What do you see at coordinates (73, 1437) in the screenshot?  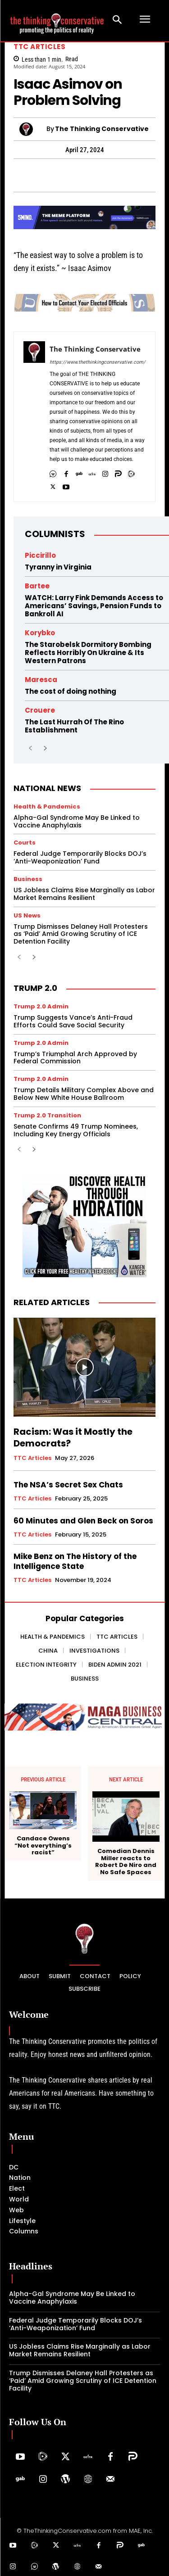 I see `Racism: Was it Mostly the Democrats?` at bounding box center [73, 1437].